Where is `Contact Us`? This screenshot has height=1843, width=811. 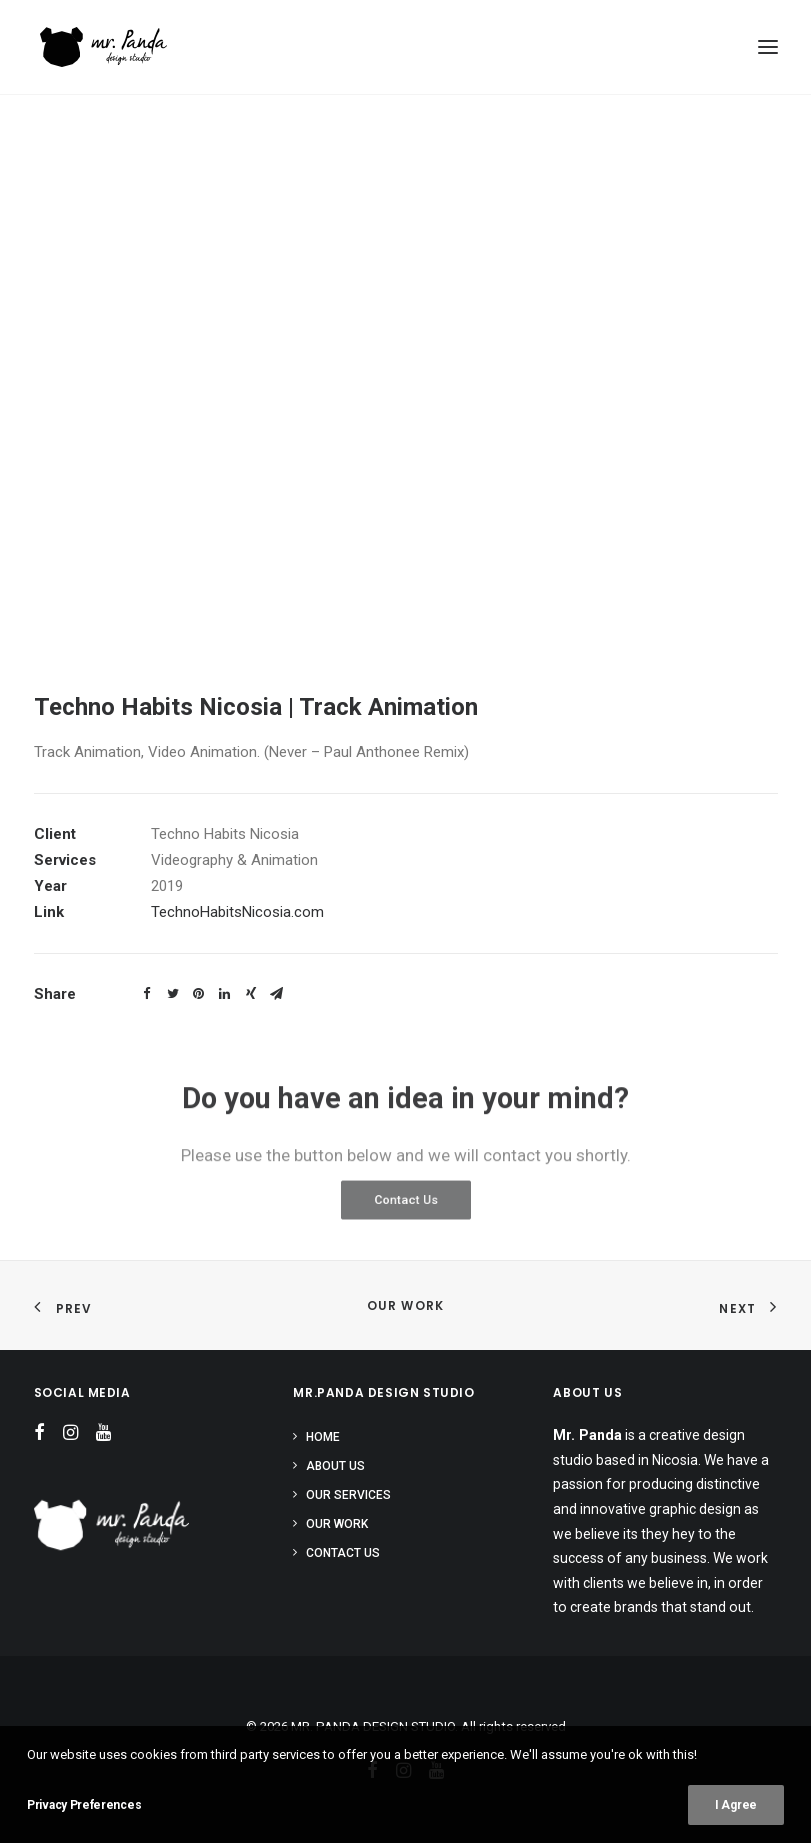 Contact Us is located at coordinates (343, 1553).